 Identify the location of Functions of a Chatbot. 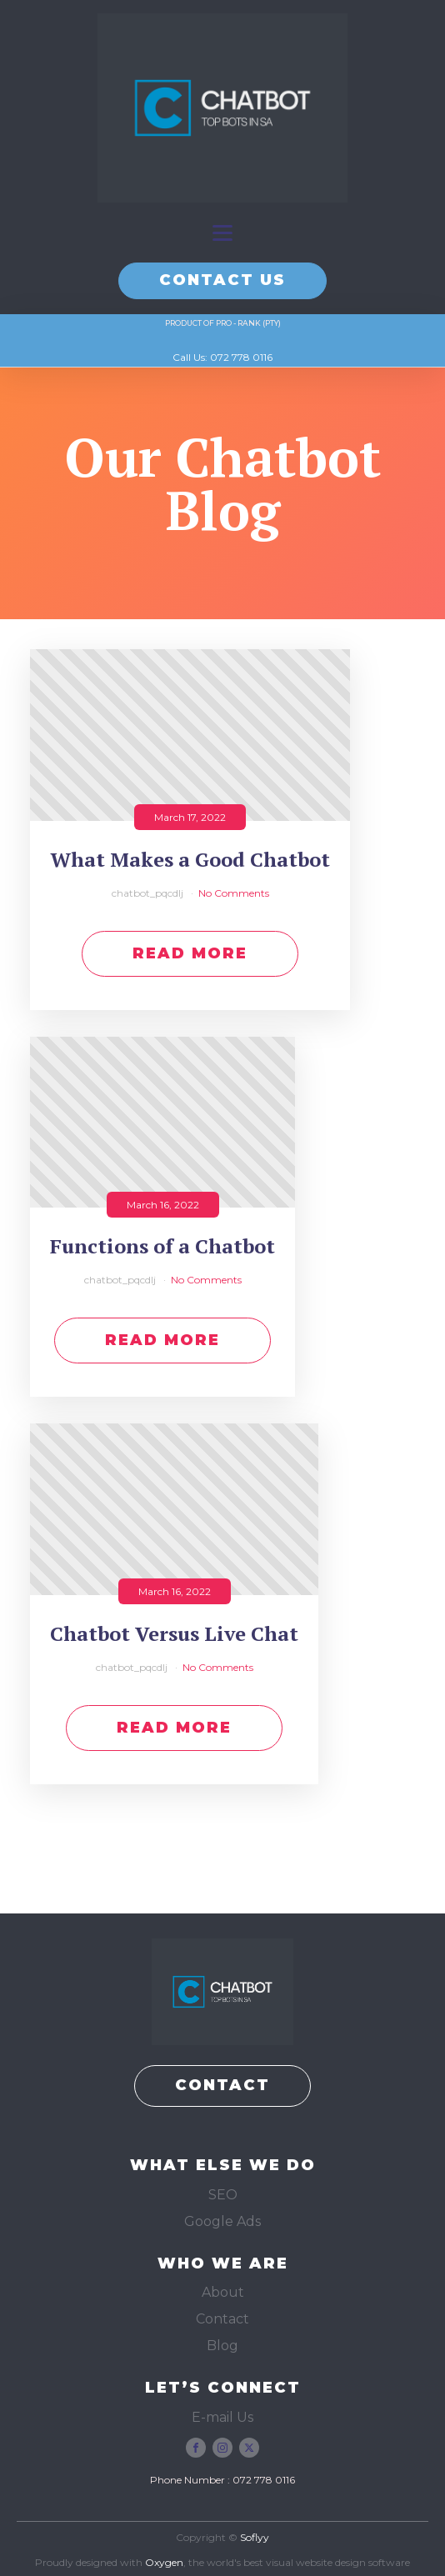
(162, 1246).